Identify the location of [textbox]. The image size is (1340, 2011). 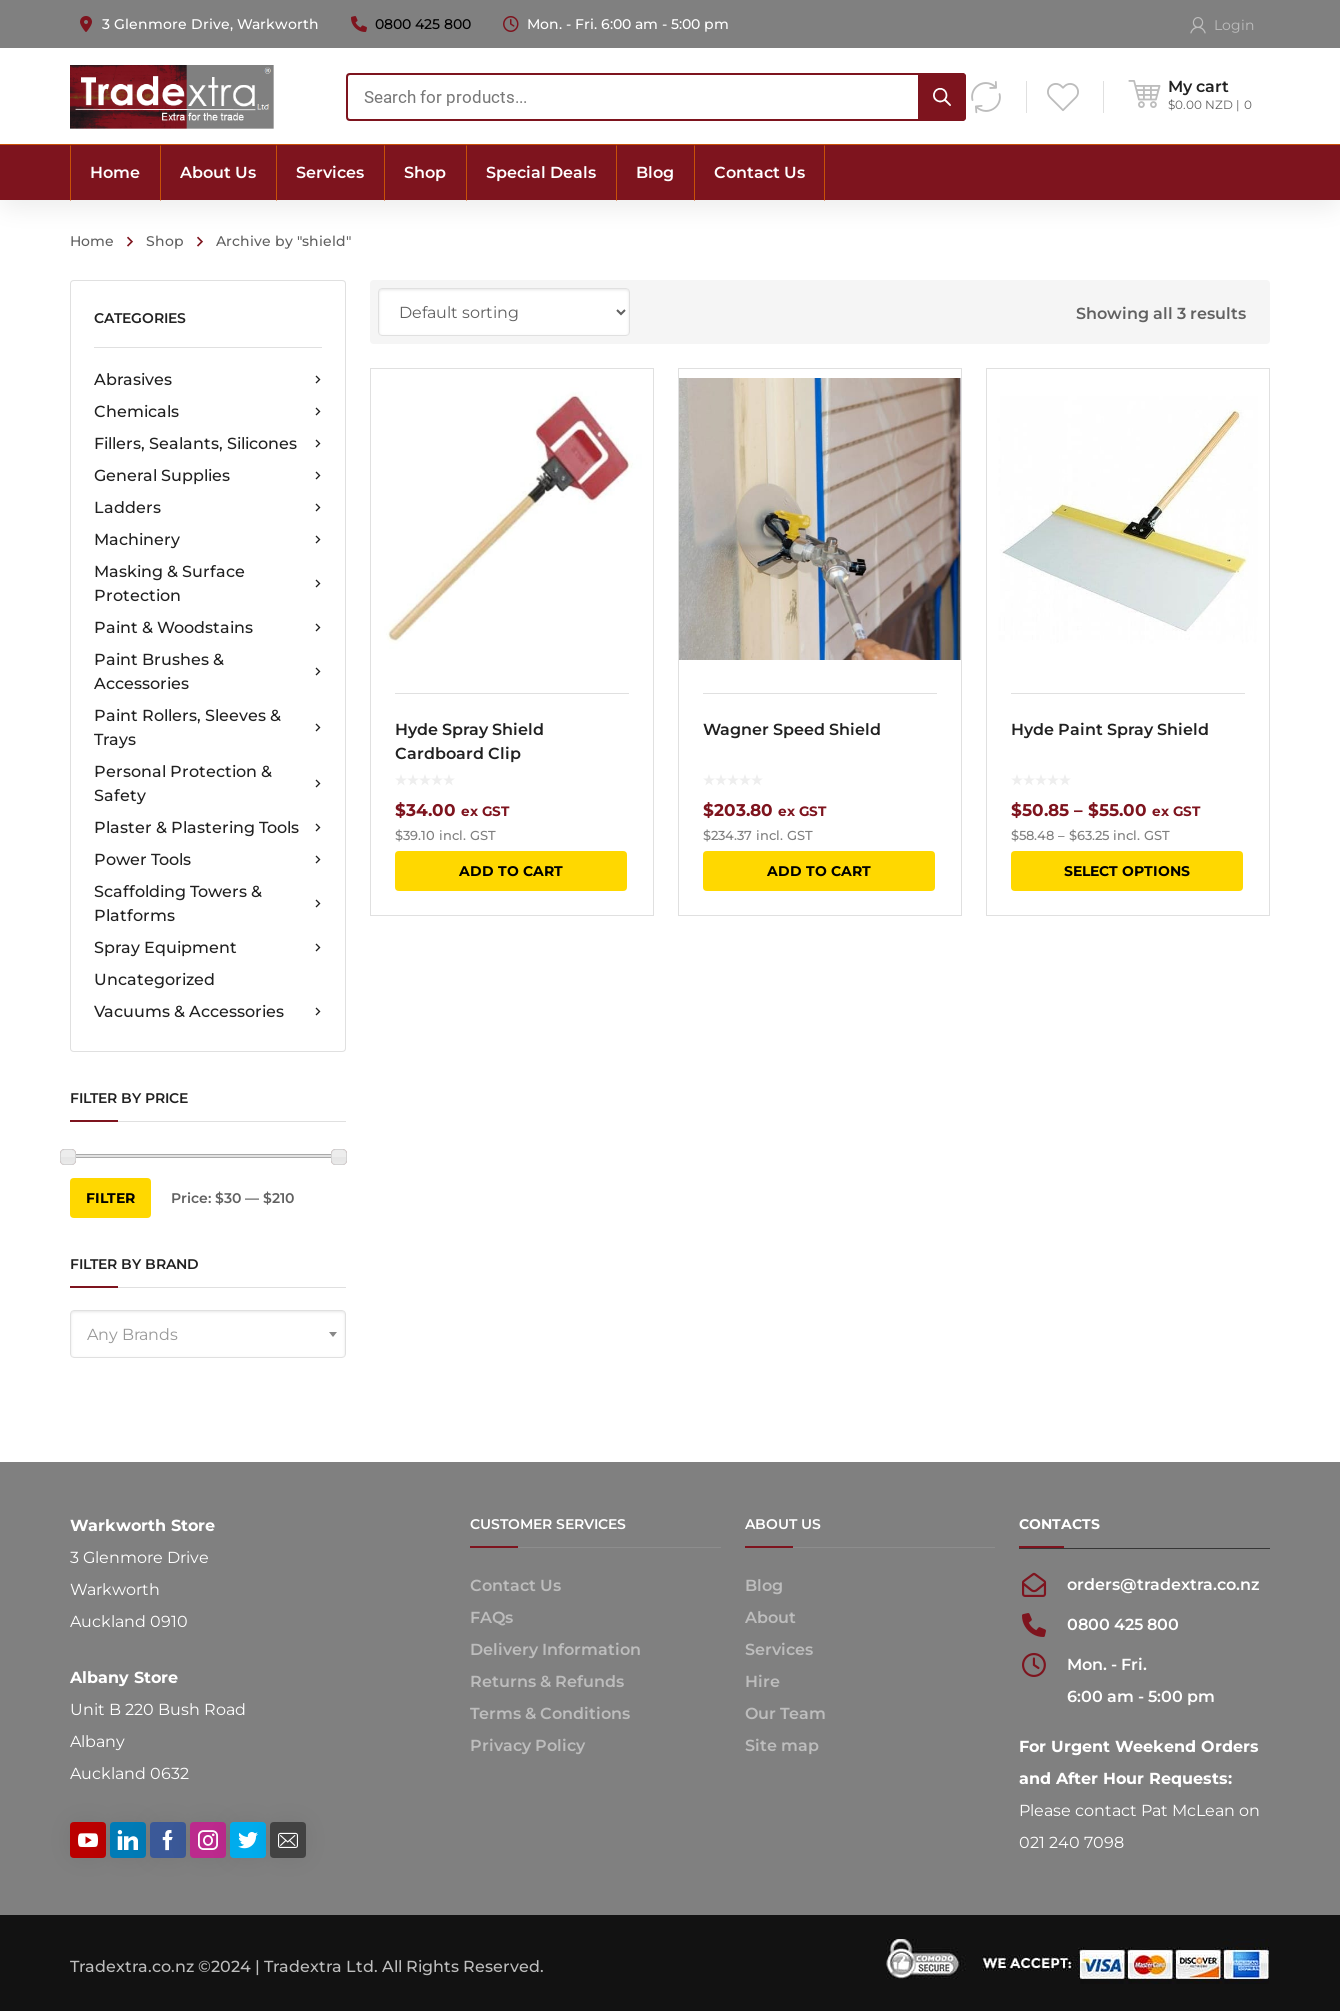
(208, 1335).